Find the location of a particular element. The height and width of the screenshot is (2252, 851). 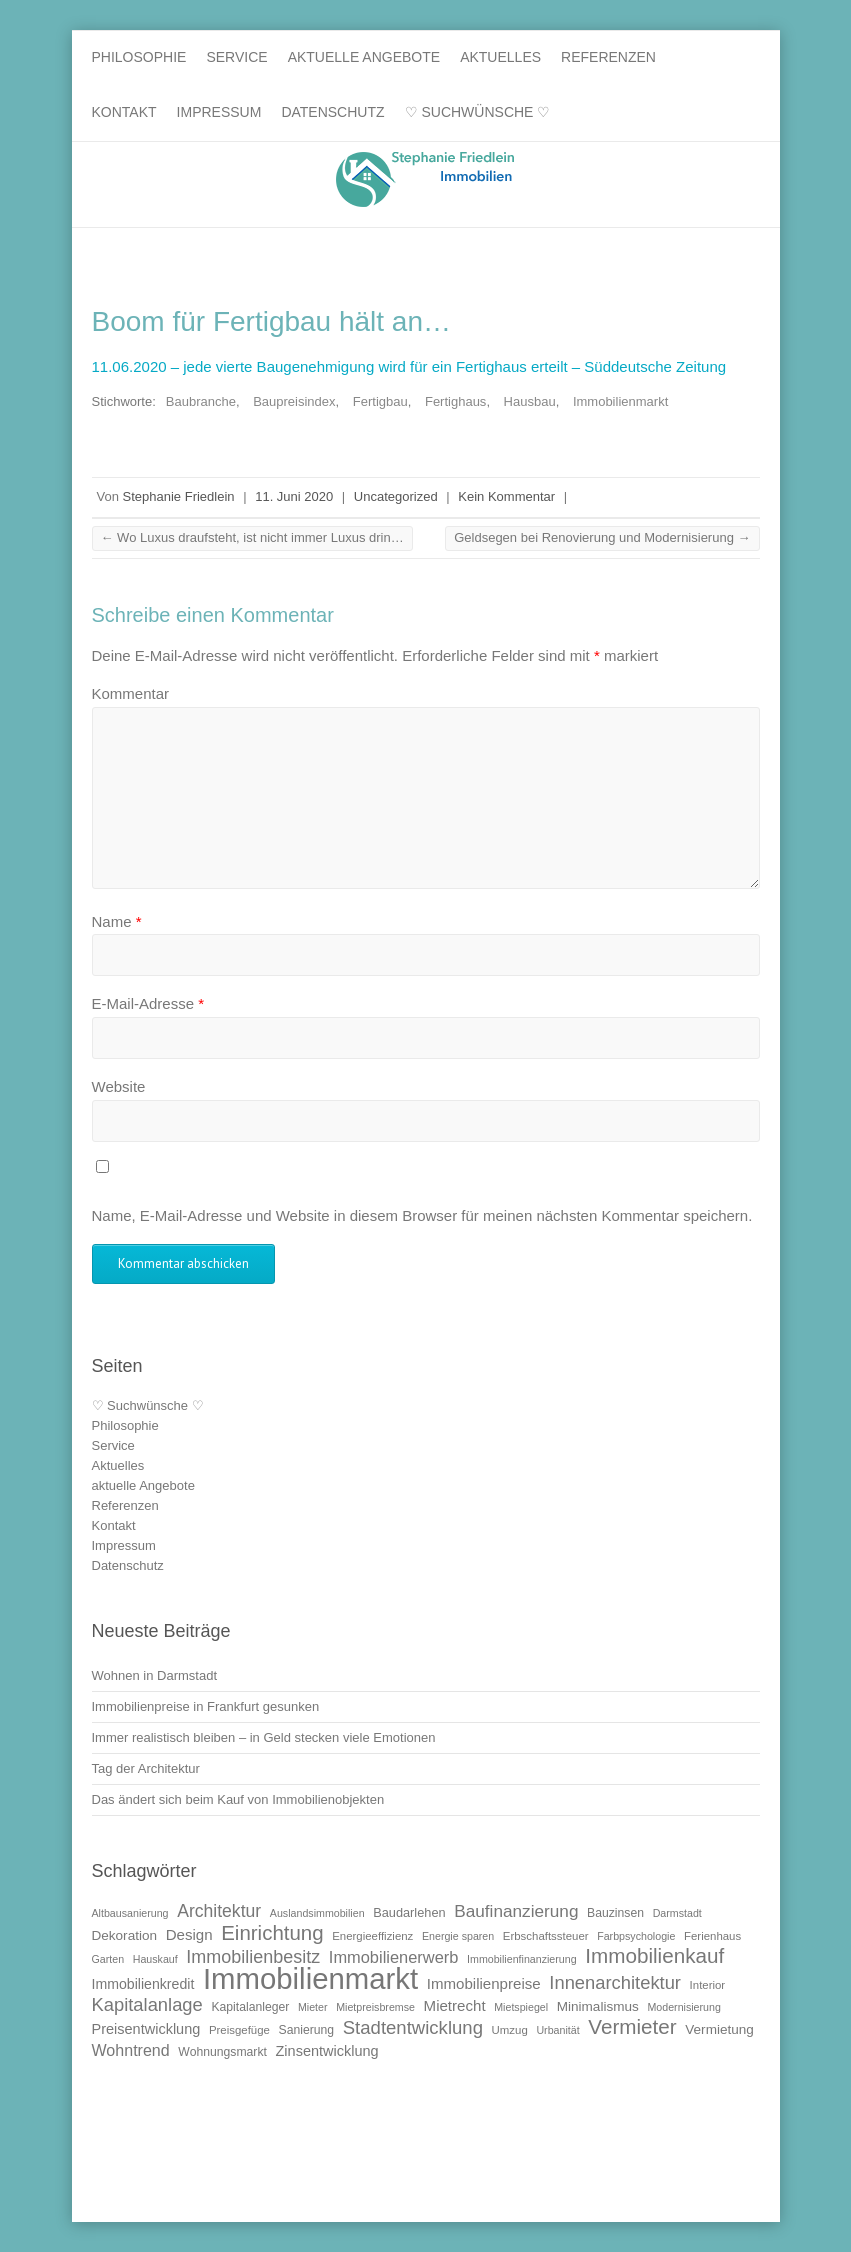

Vermieter [Vermieter (32 Einträge)] is located at coordinates (632, 2026).